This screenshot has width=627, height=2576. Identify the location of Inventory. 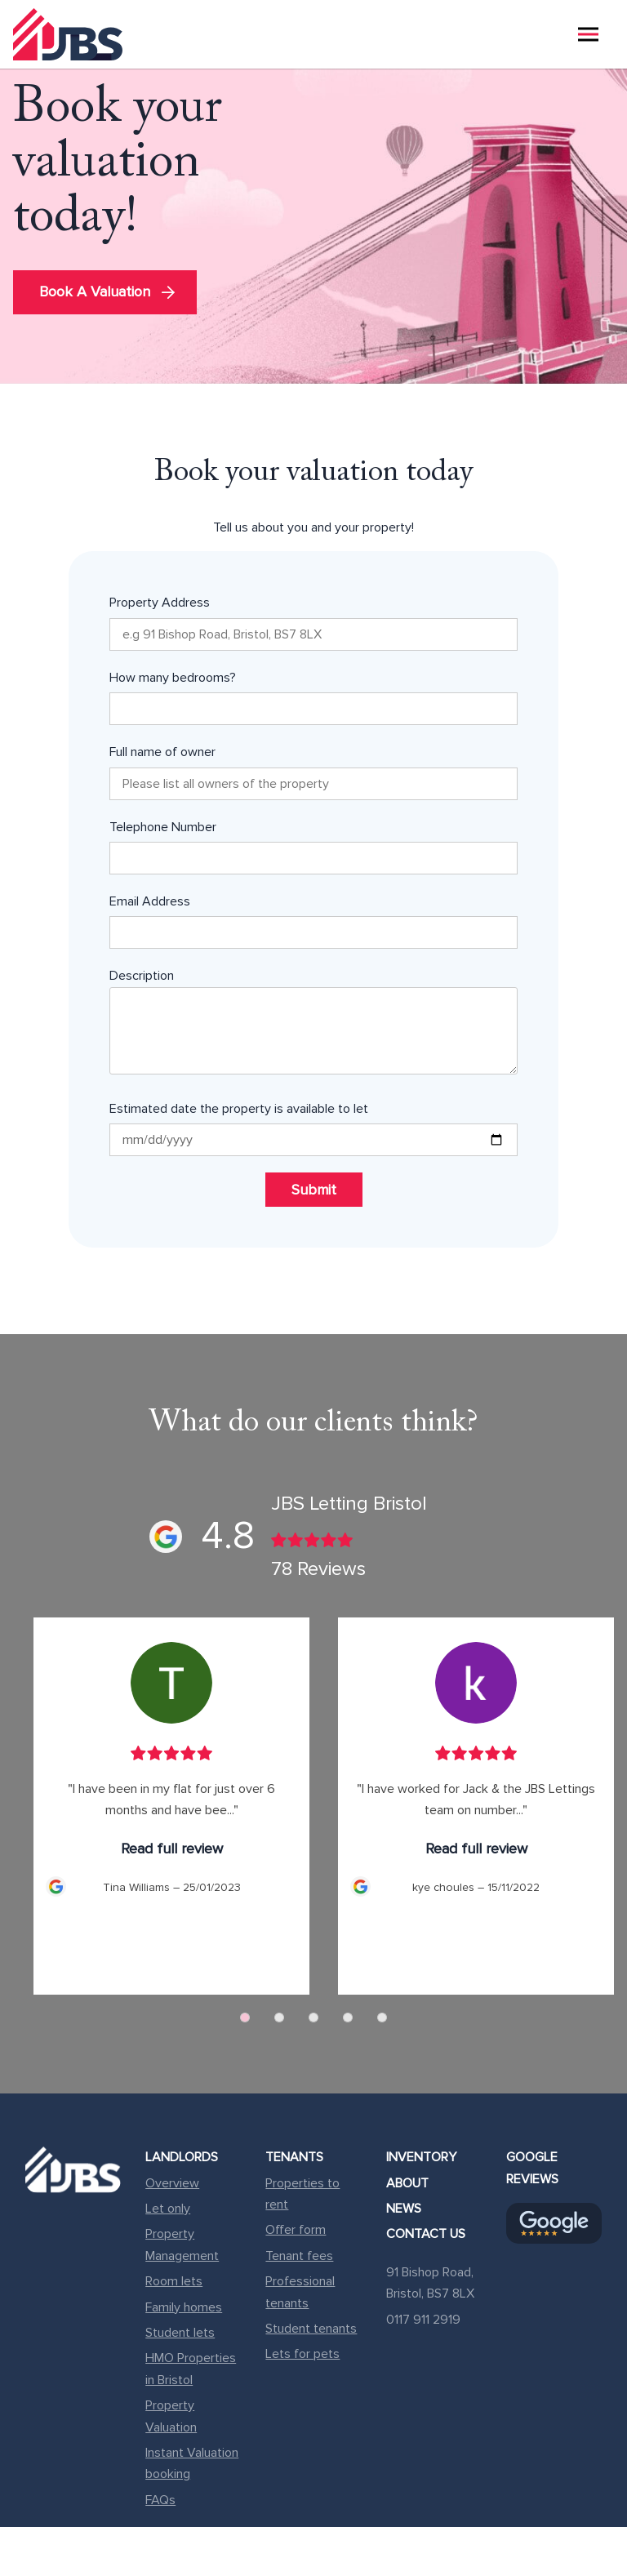
(421, 2157).